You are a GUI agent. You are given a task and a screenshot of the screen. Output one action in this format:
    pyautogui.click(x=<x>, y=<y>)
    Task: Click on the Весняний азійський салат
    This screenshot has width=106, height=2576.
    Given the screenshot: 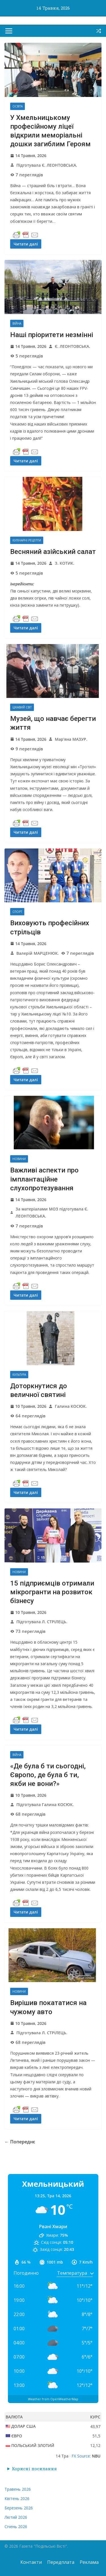 What is the action you would take?
    pyautogui.click(x=53, y=552)
    